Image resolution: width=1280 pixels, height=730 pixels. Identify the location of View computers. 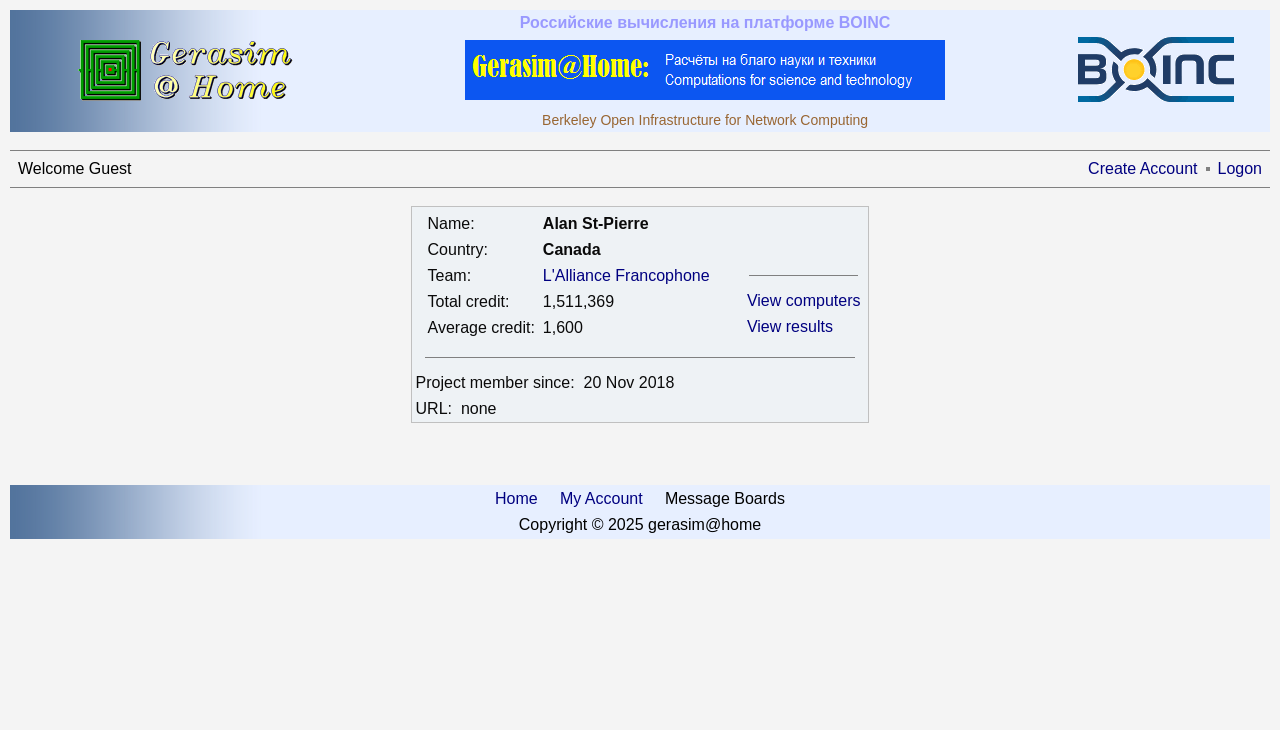
(804, 300).